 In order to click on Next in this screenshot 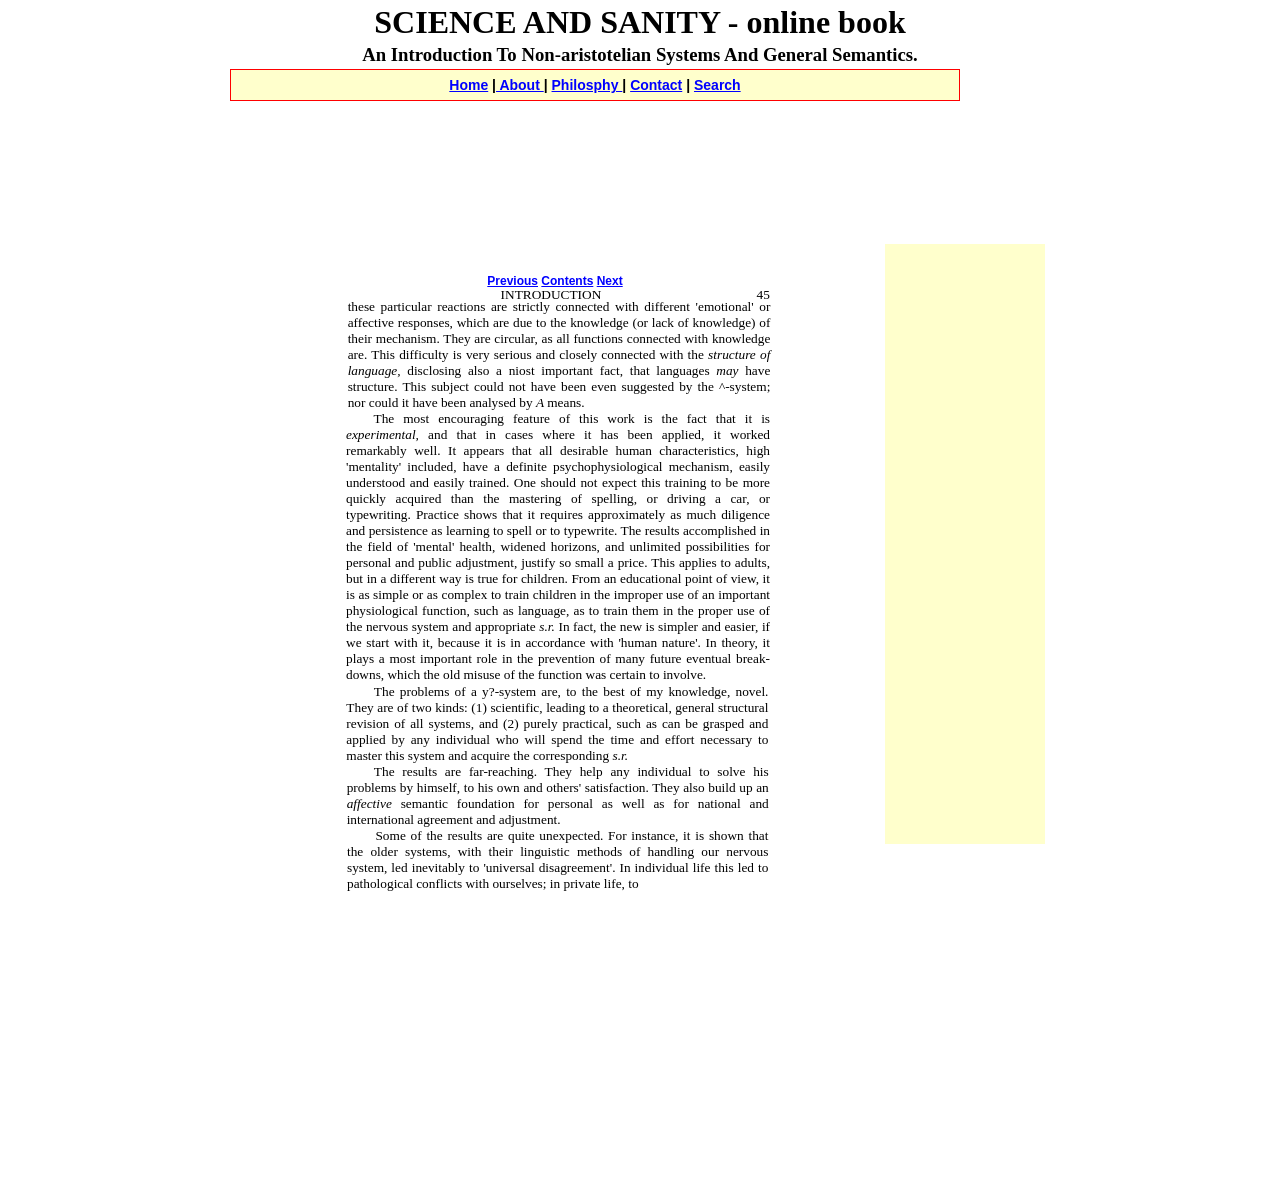, I will do `click(610, 281)`.